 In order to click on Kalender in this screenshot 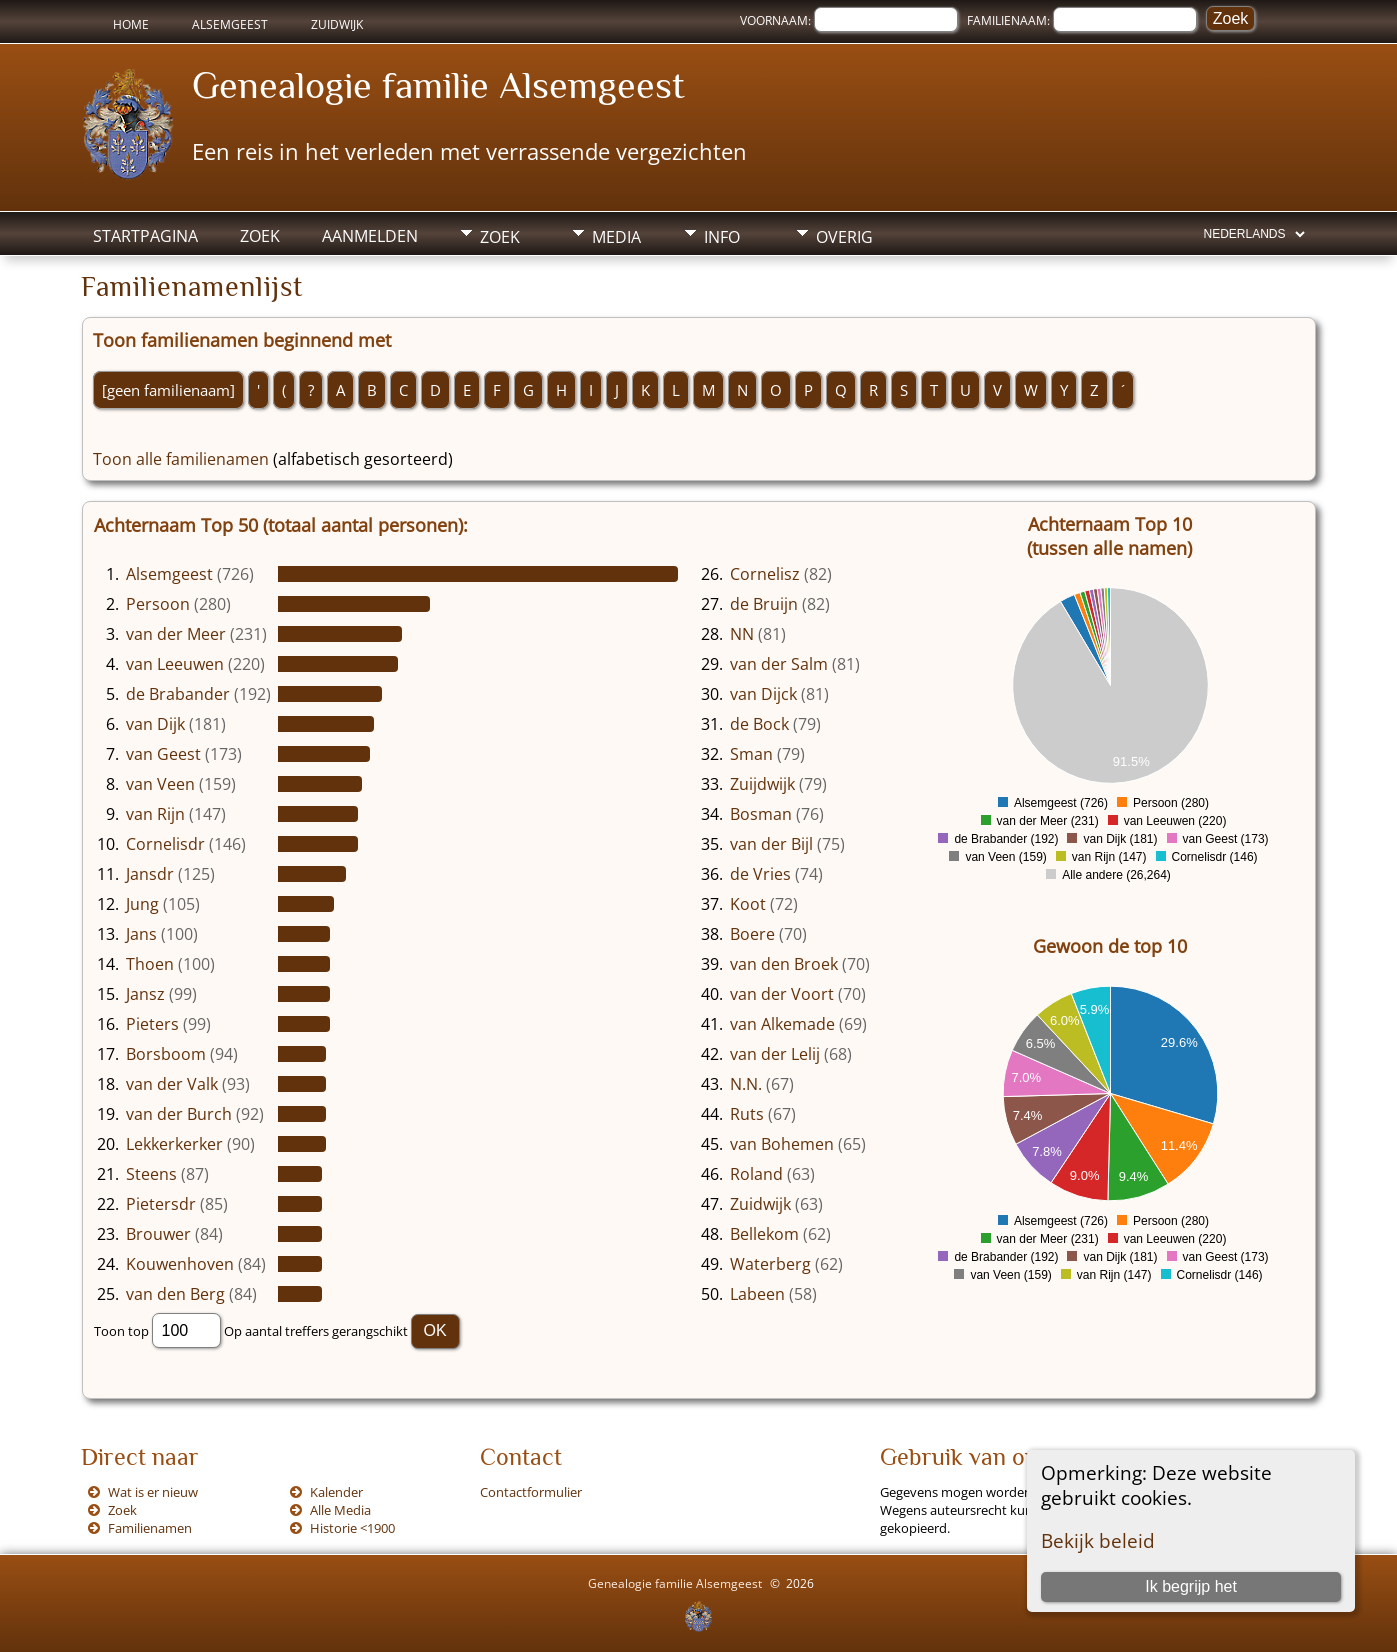, I will do `click(336, 1492)`.